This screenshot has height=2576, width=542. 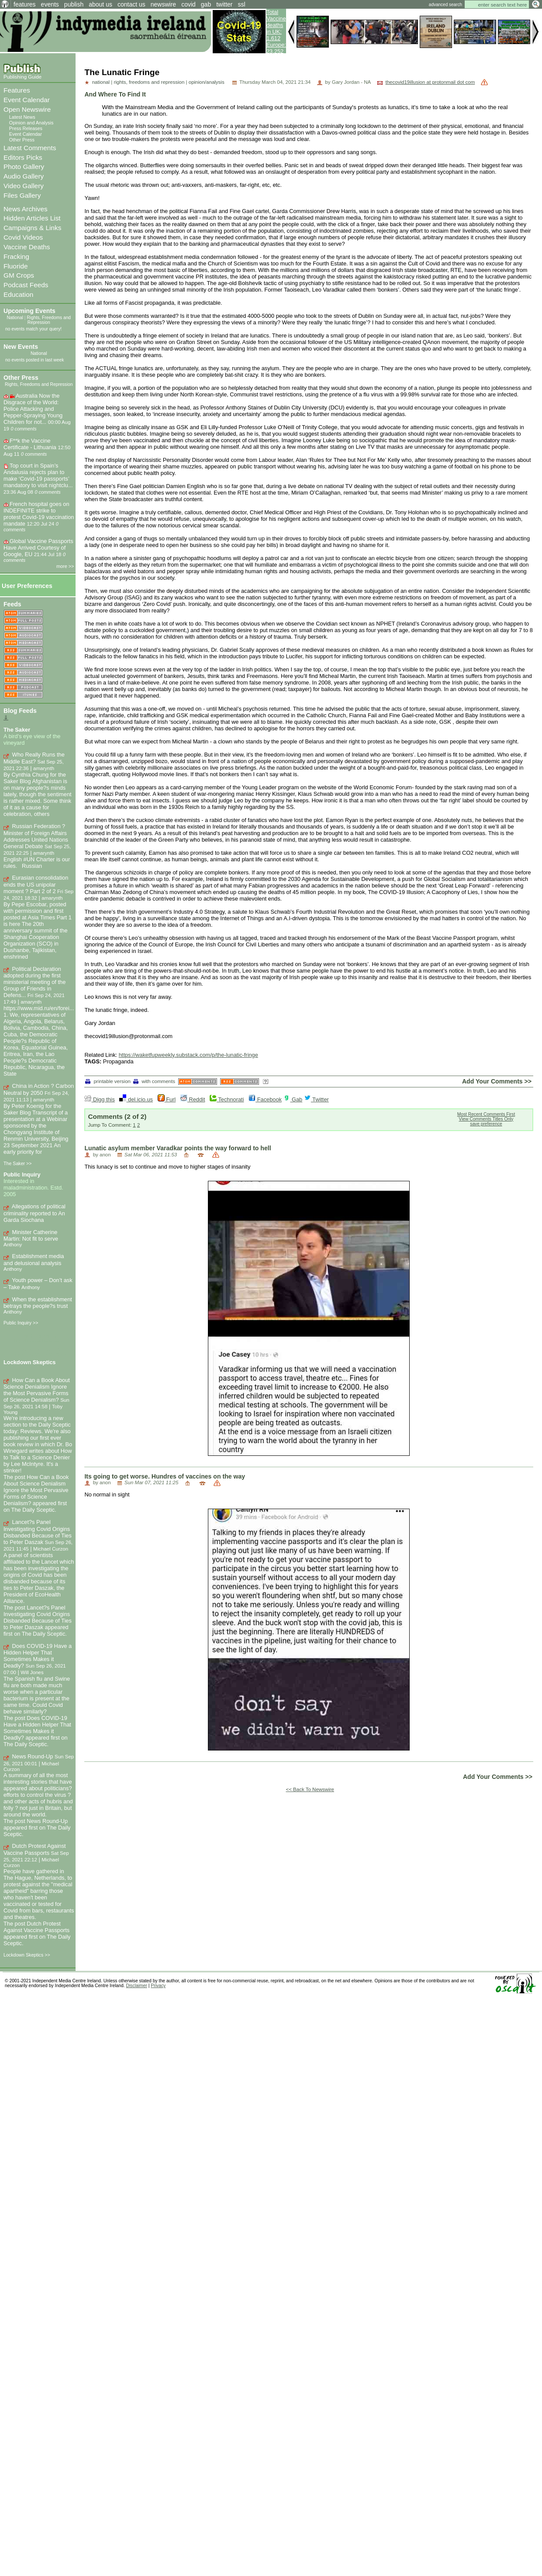 I want to click on national, so click(x=101, y=82).